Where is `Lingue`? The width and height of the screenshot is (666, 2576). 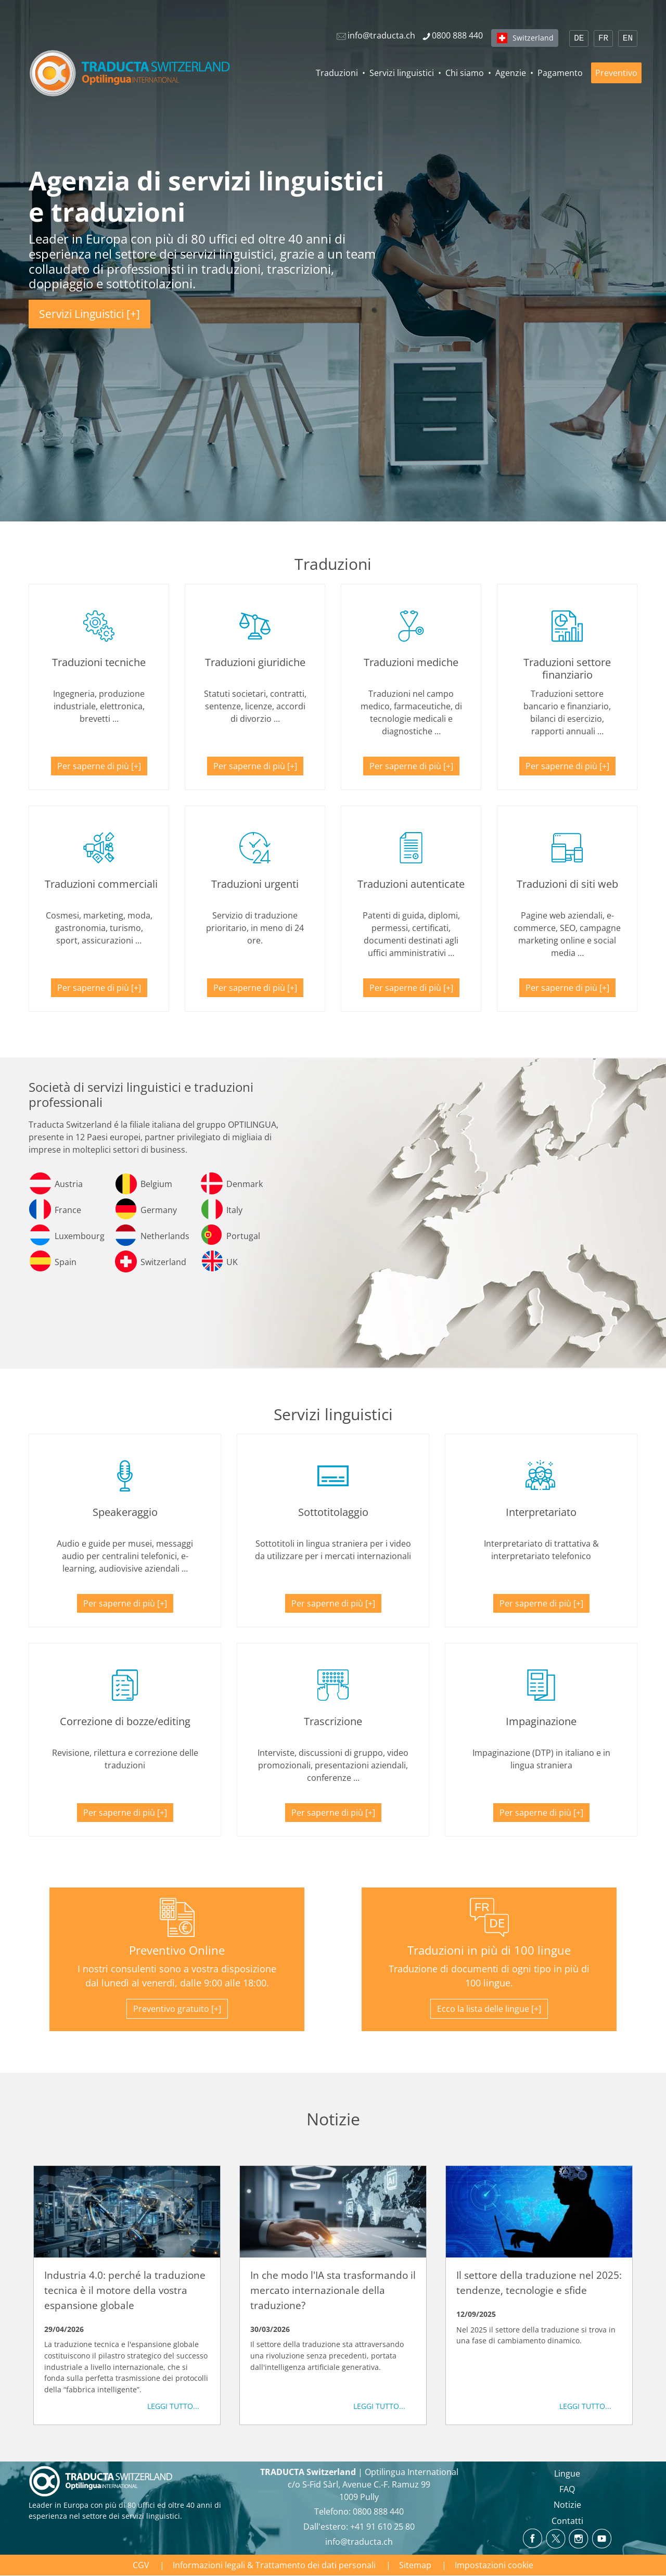 Lingue is located at coordinates (567, 2473).